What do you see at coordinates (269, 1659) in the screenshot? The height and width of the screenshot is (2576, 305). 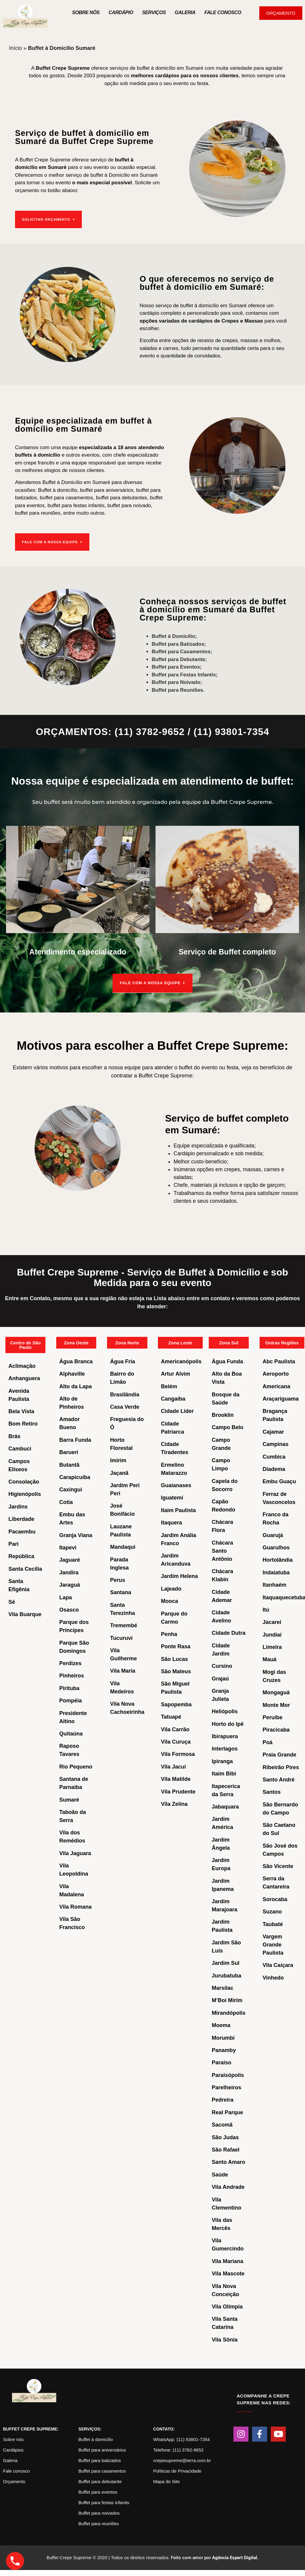 I see `Mauá` at bounding box center [269, 1659].